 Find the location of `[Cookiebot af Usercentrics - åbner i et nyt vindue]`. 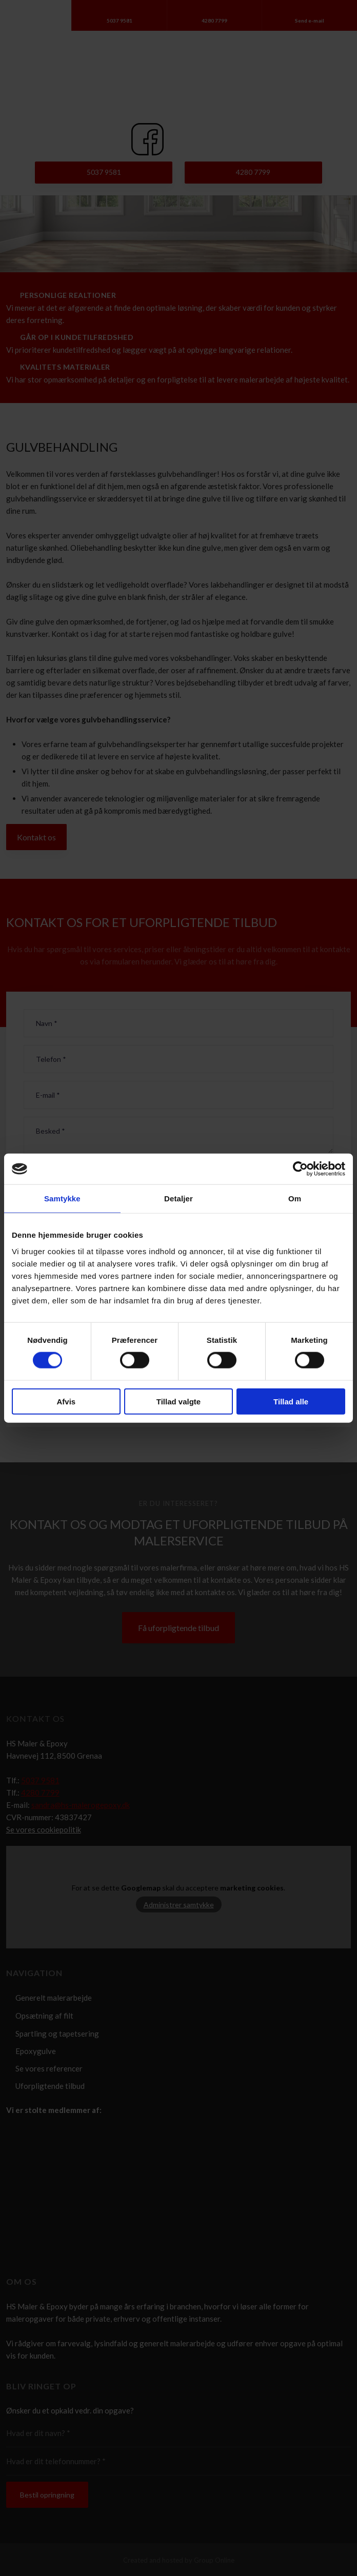

[Cookiebot af Usercentrics - åbner i et nyt vindue] is located at coordinates (300, 1169).